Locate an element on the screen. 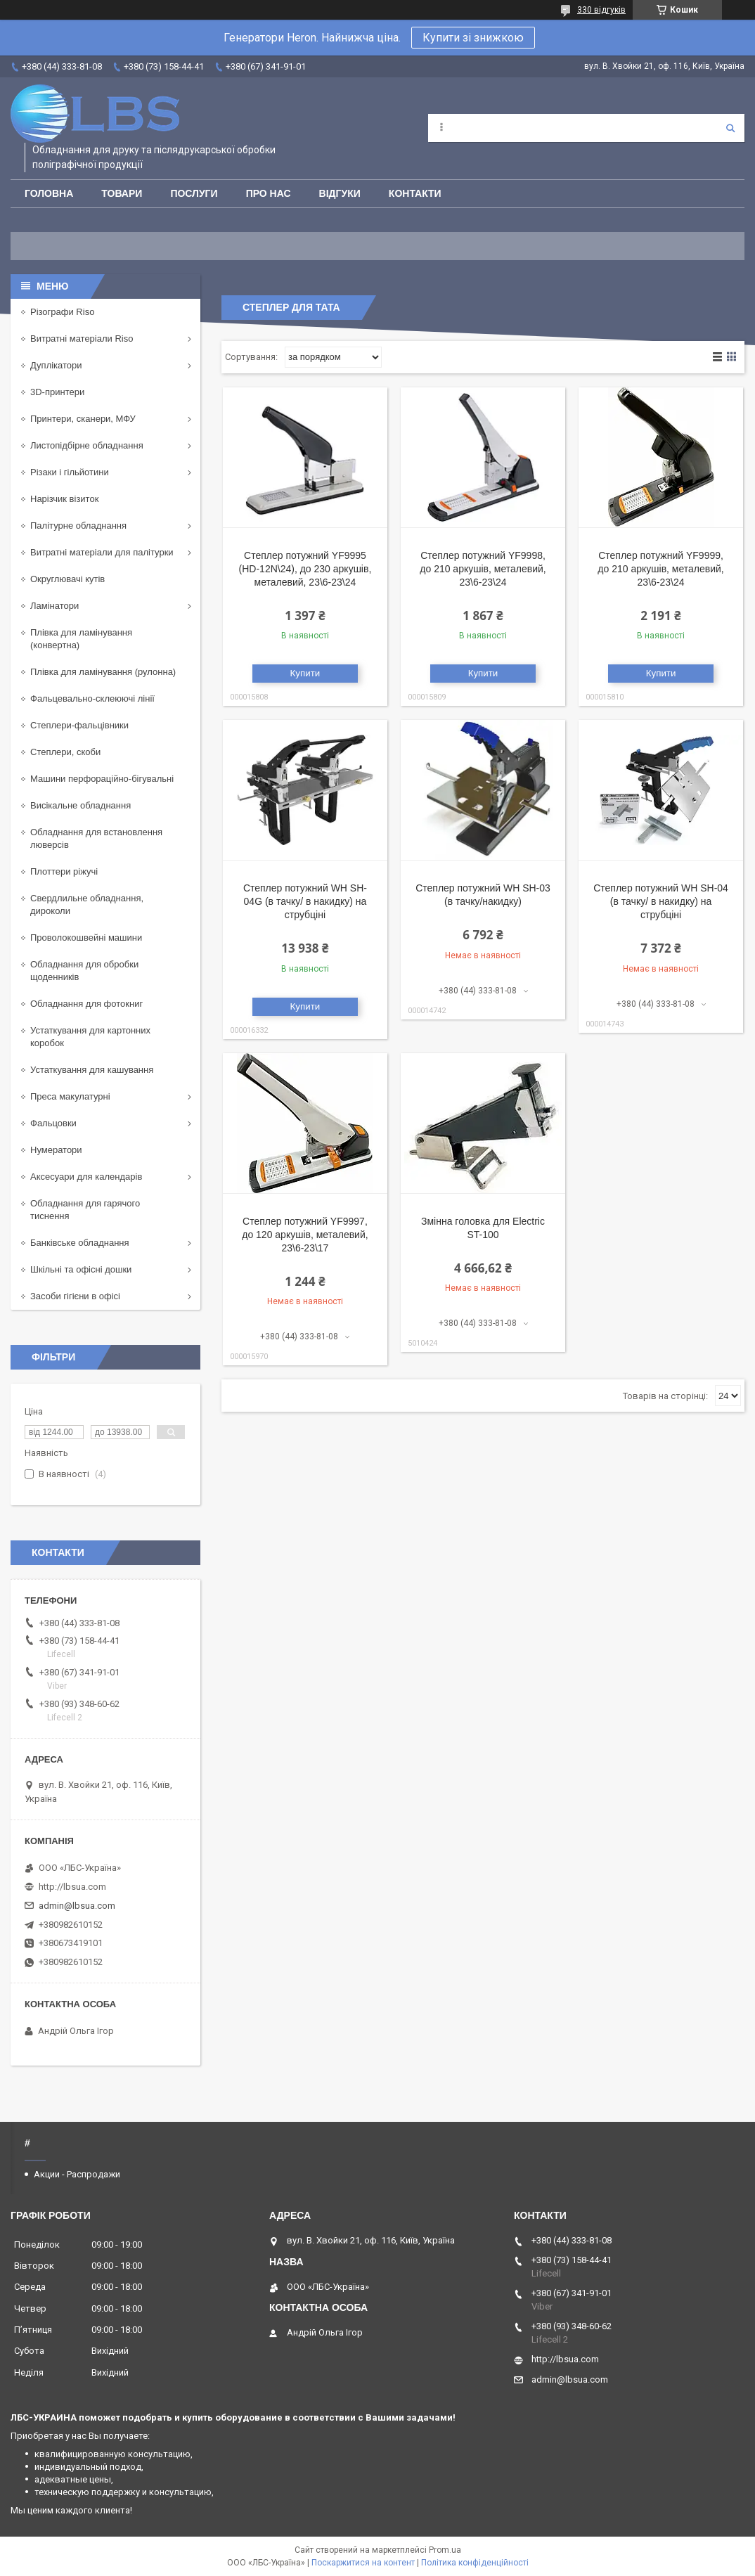  Степлери, скоби is located at coordinates (65, 752).